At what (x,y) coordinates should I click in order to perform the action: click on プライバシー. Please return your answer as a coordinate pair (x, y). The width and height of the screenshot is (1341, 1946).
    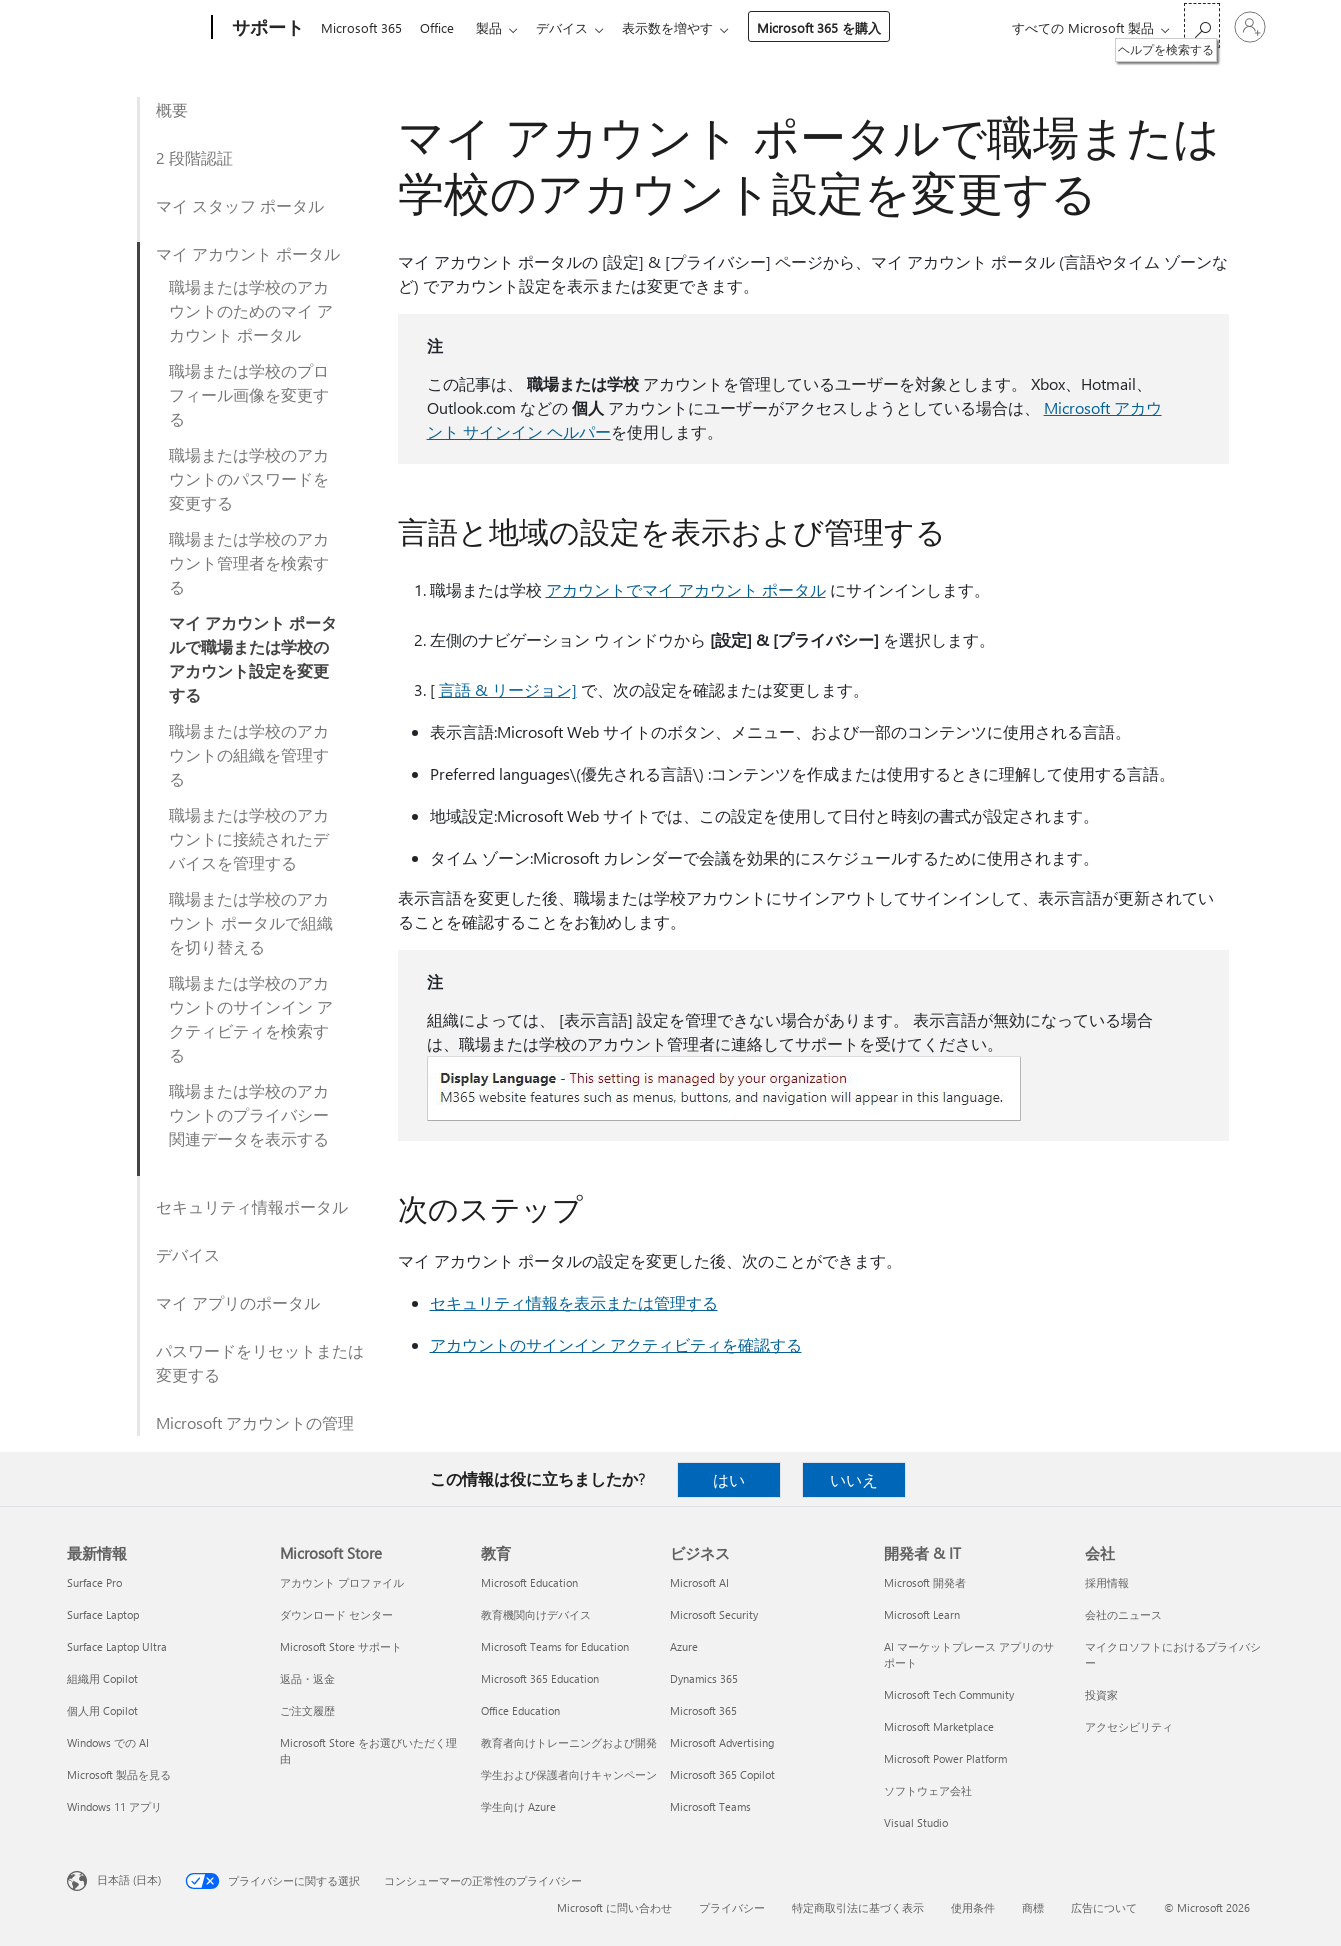
    Looking at the image, I should click on (732, 1907).